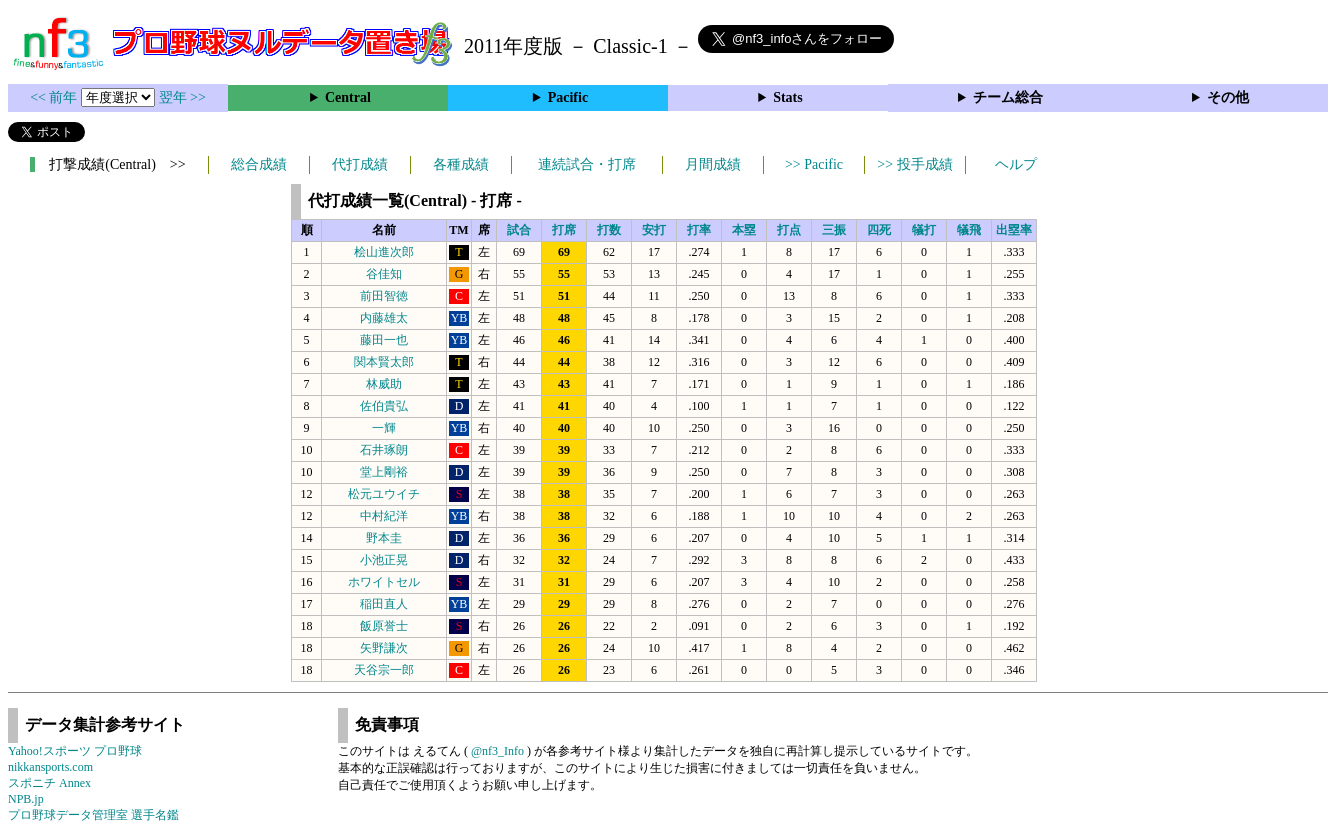 The height and width of the screenshot is (834, 1328). What do you see at coordinates (348, 97) in the screenshot?
I see `Central` at bounding box center [348, 97].